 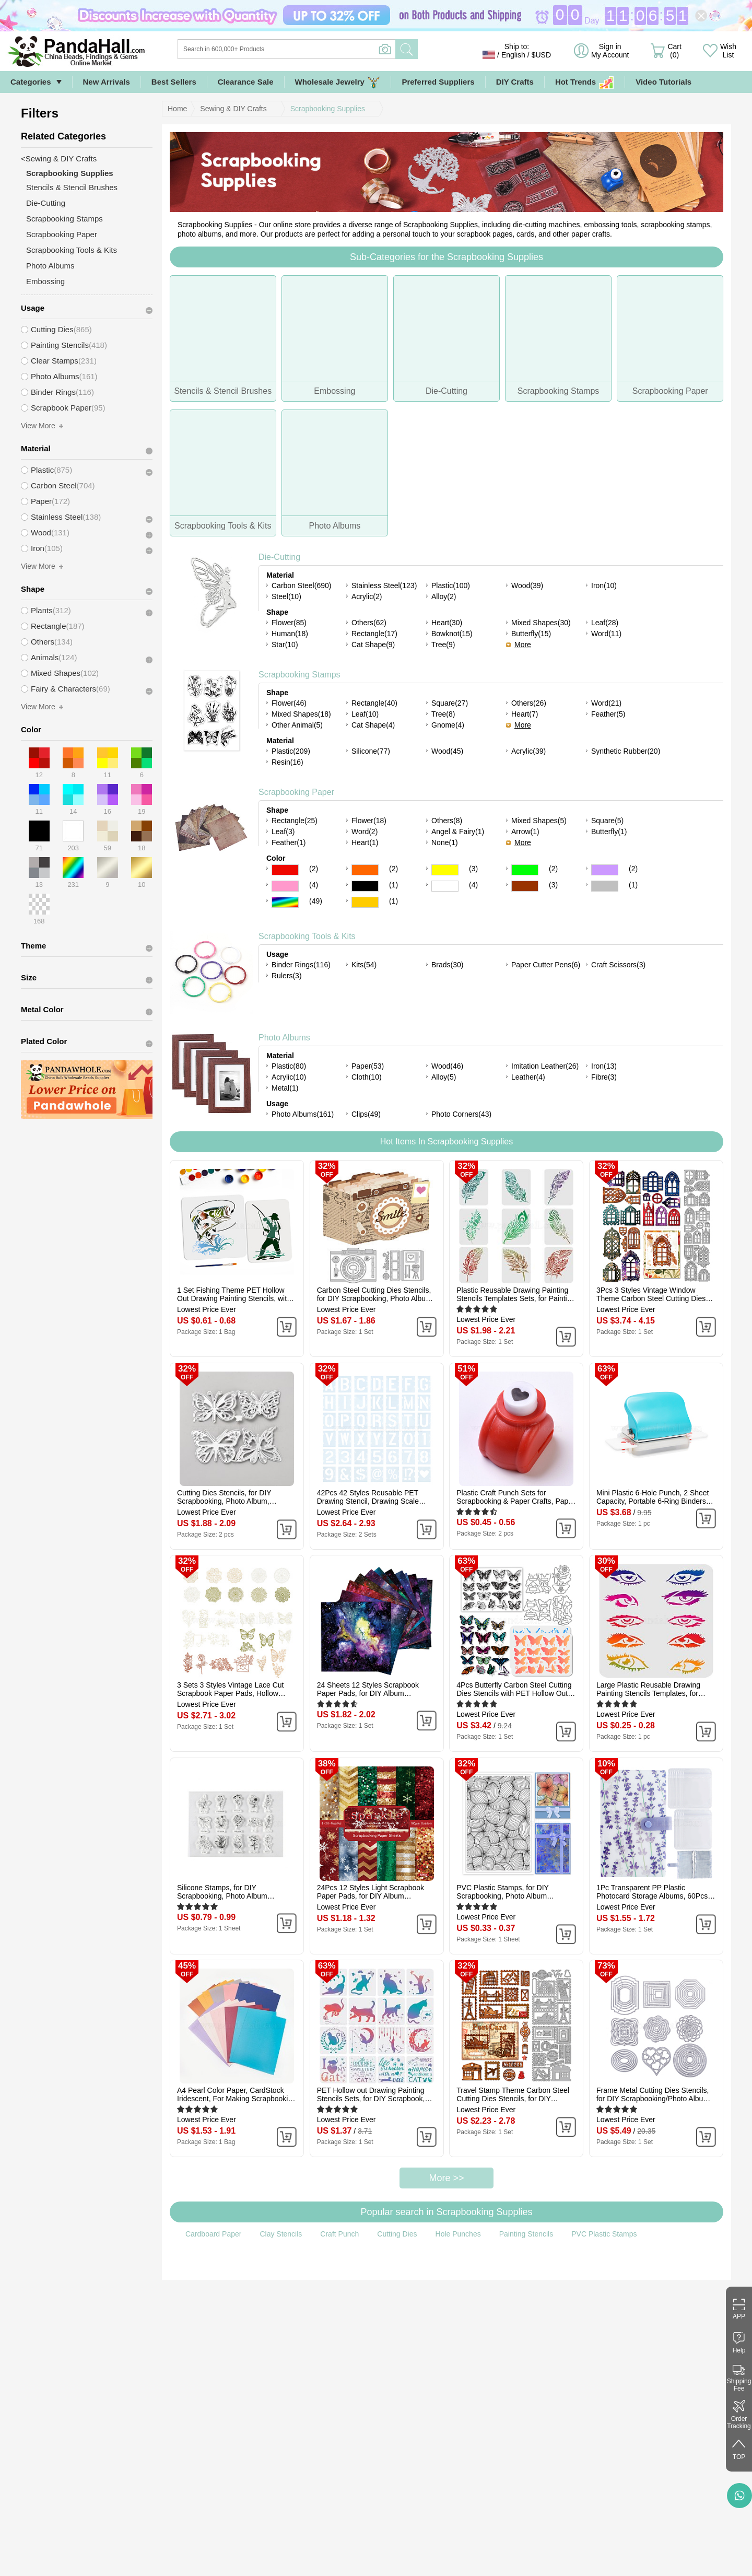 I want to click on Square(27), so click(x=449, y=703).